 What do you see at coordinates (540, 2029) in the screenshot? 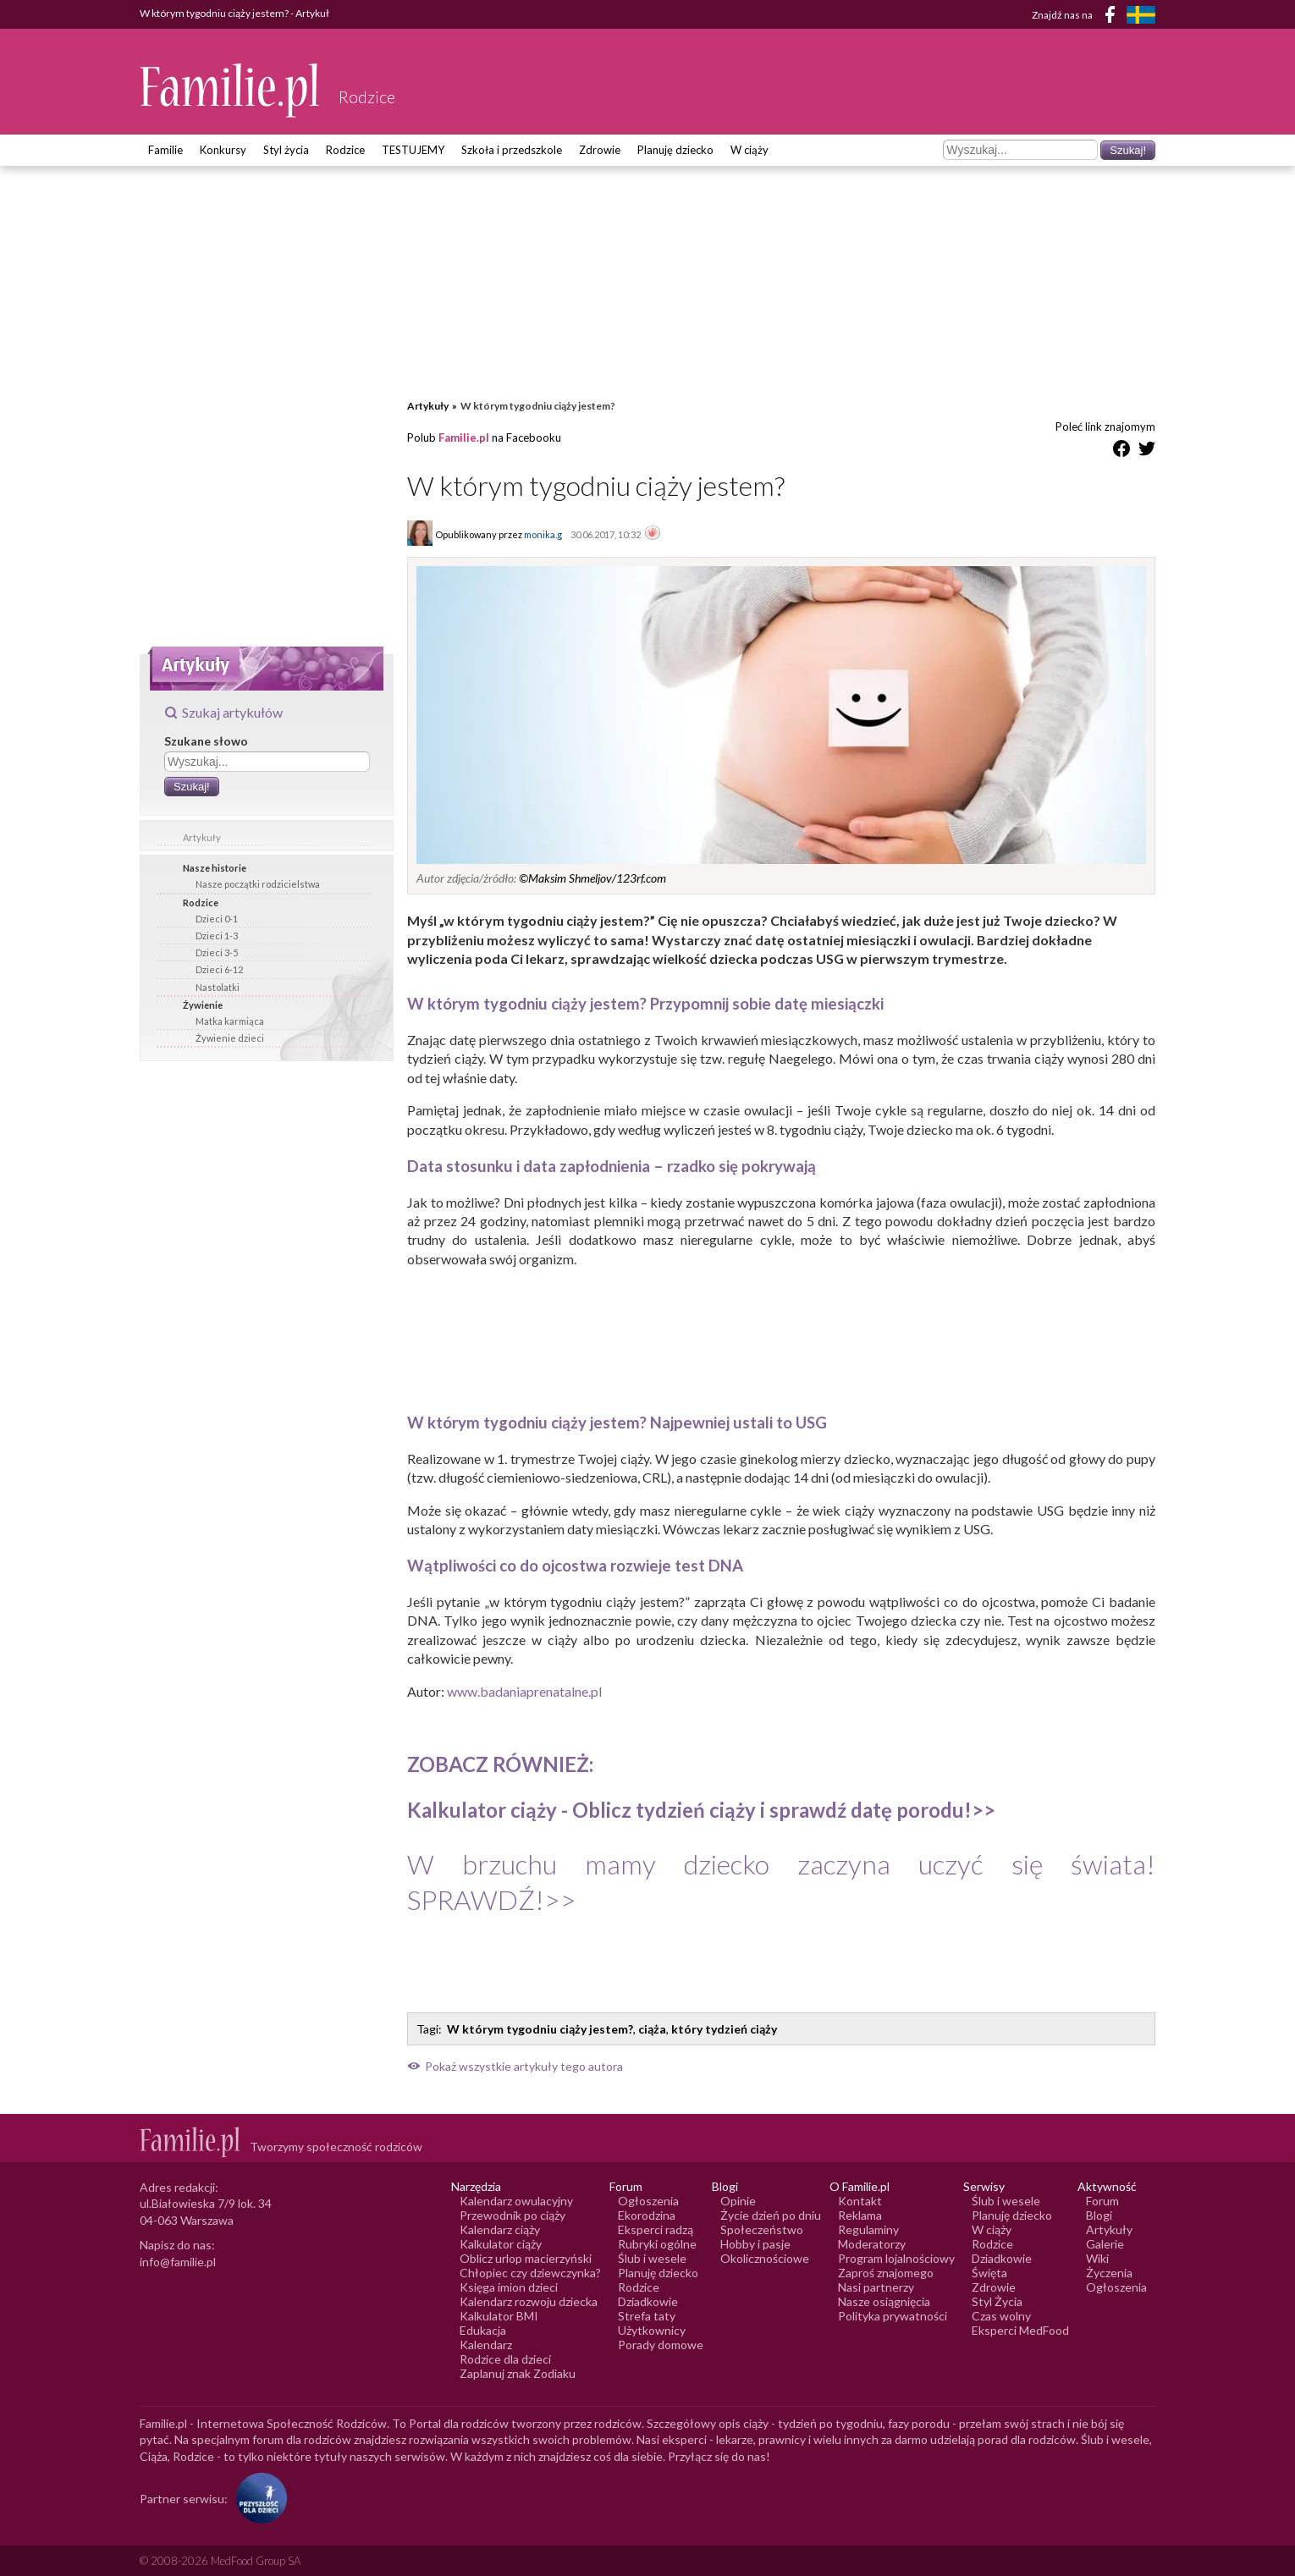
I see `W którym tygodniu ciąży jestem?` at bounding box center [540, 2029].